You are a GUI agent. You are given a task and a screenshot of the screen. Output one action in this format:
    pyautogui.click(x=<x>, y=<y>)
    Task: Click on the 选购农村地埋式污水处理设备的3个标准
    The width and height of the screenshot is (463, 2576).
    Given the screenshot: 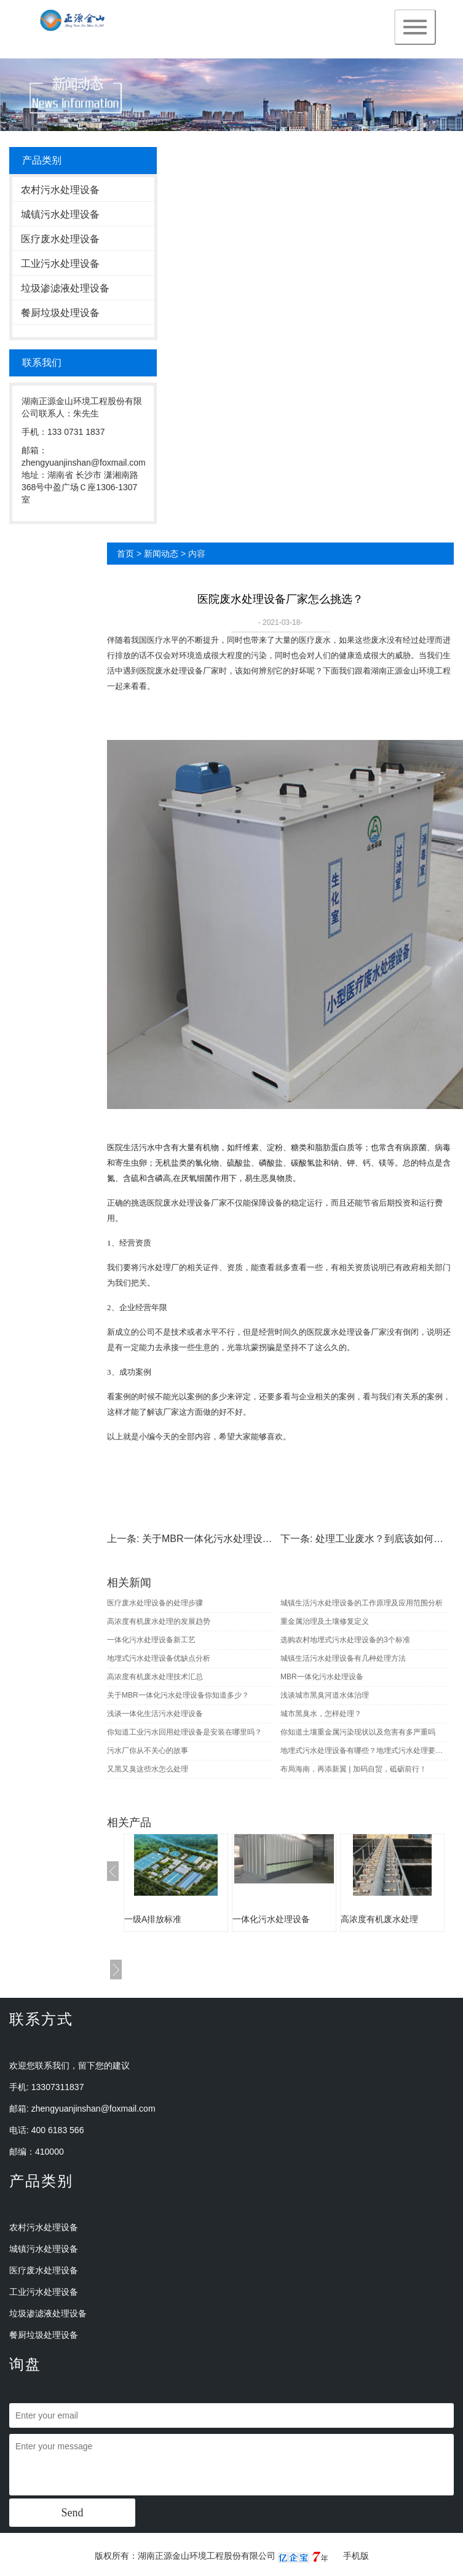 What is the action you would take?
    pyautogui.click(x=345, y=1640)
    